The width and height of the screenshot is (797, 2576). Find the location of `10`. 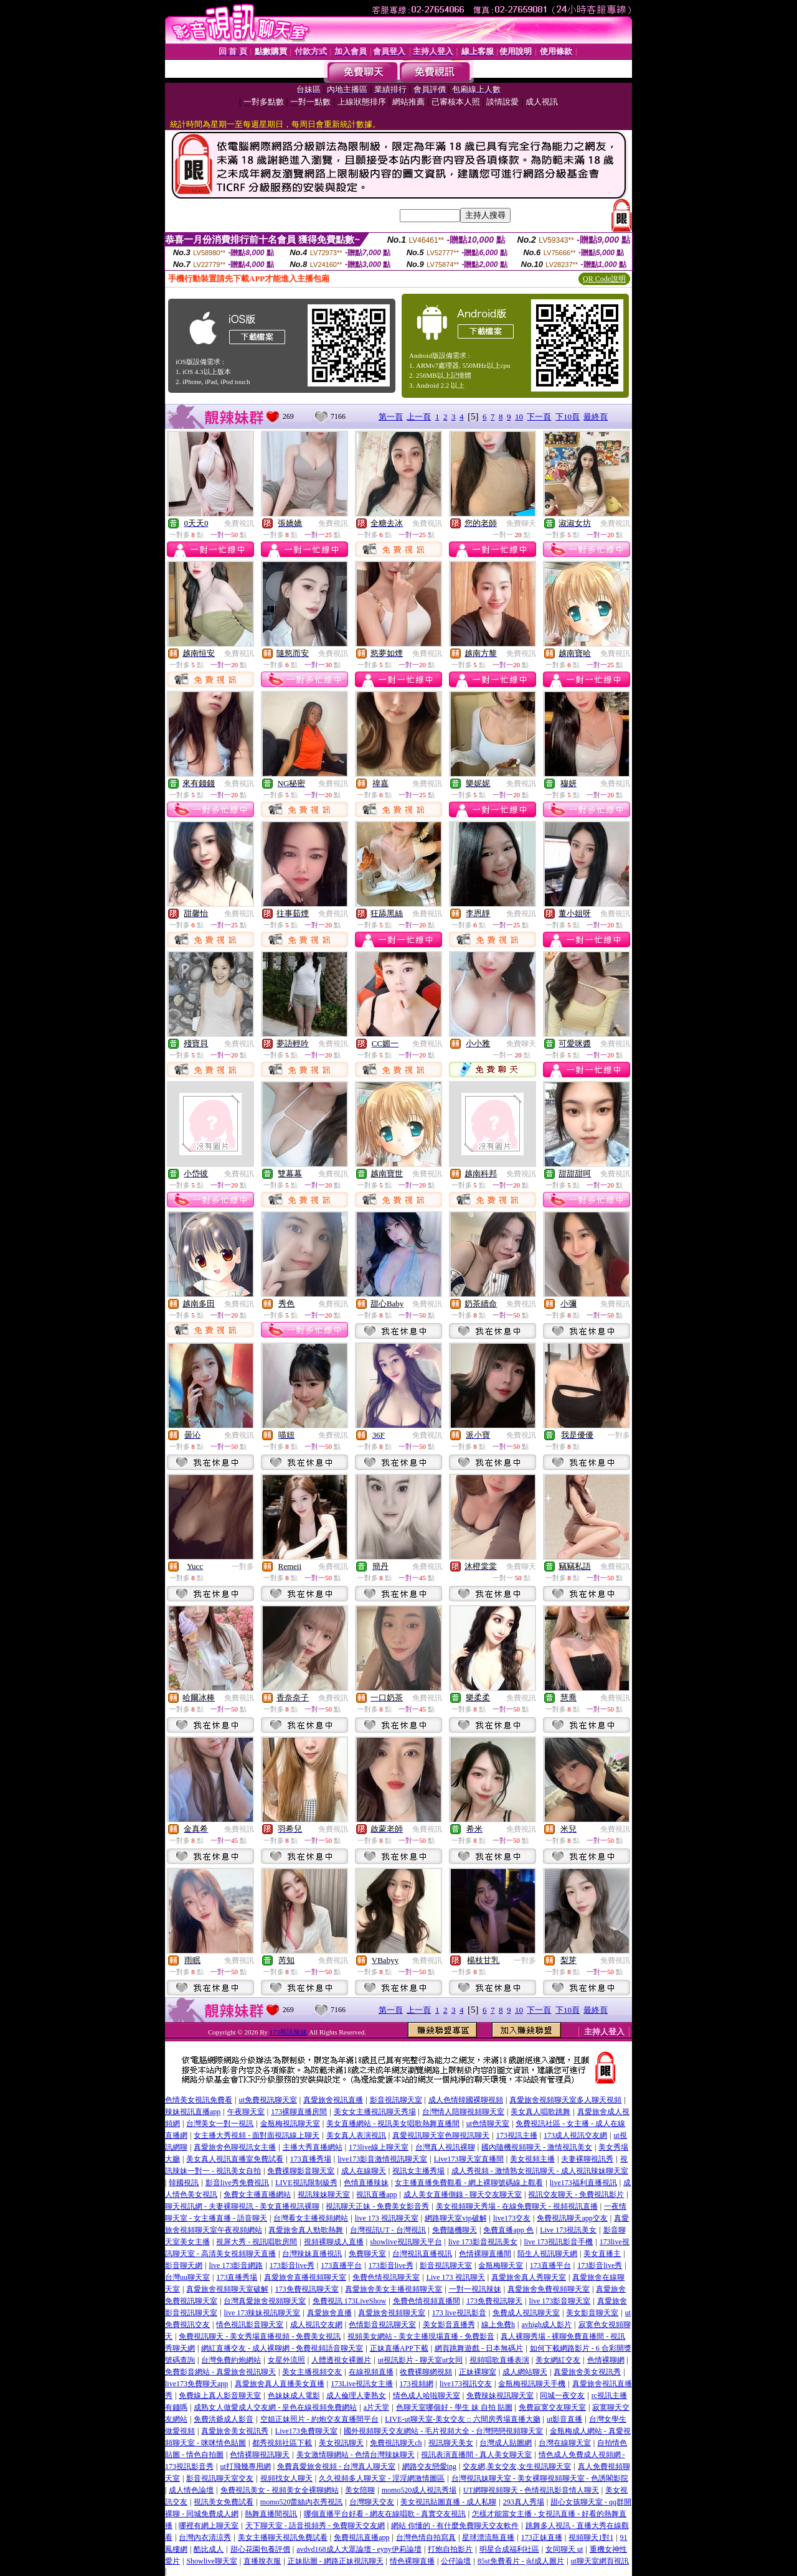

10 is located at coordinates (519, 416).